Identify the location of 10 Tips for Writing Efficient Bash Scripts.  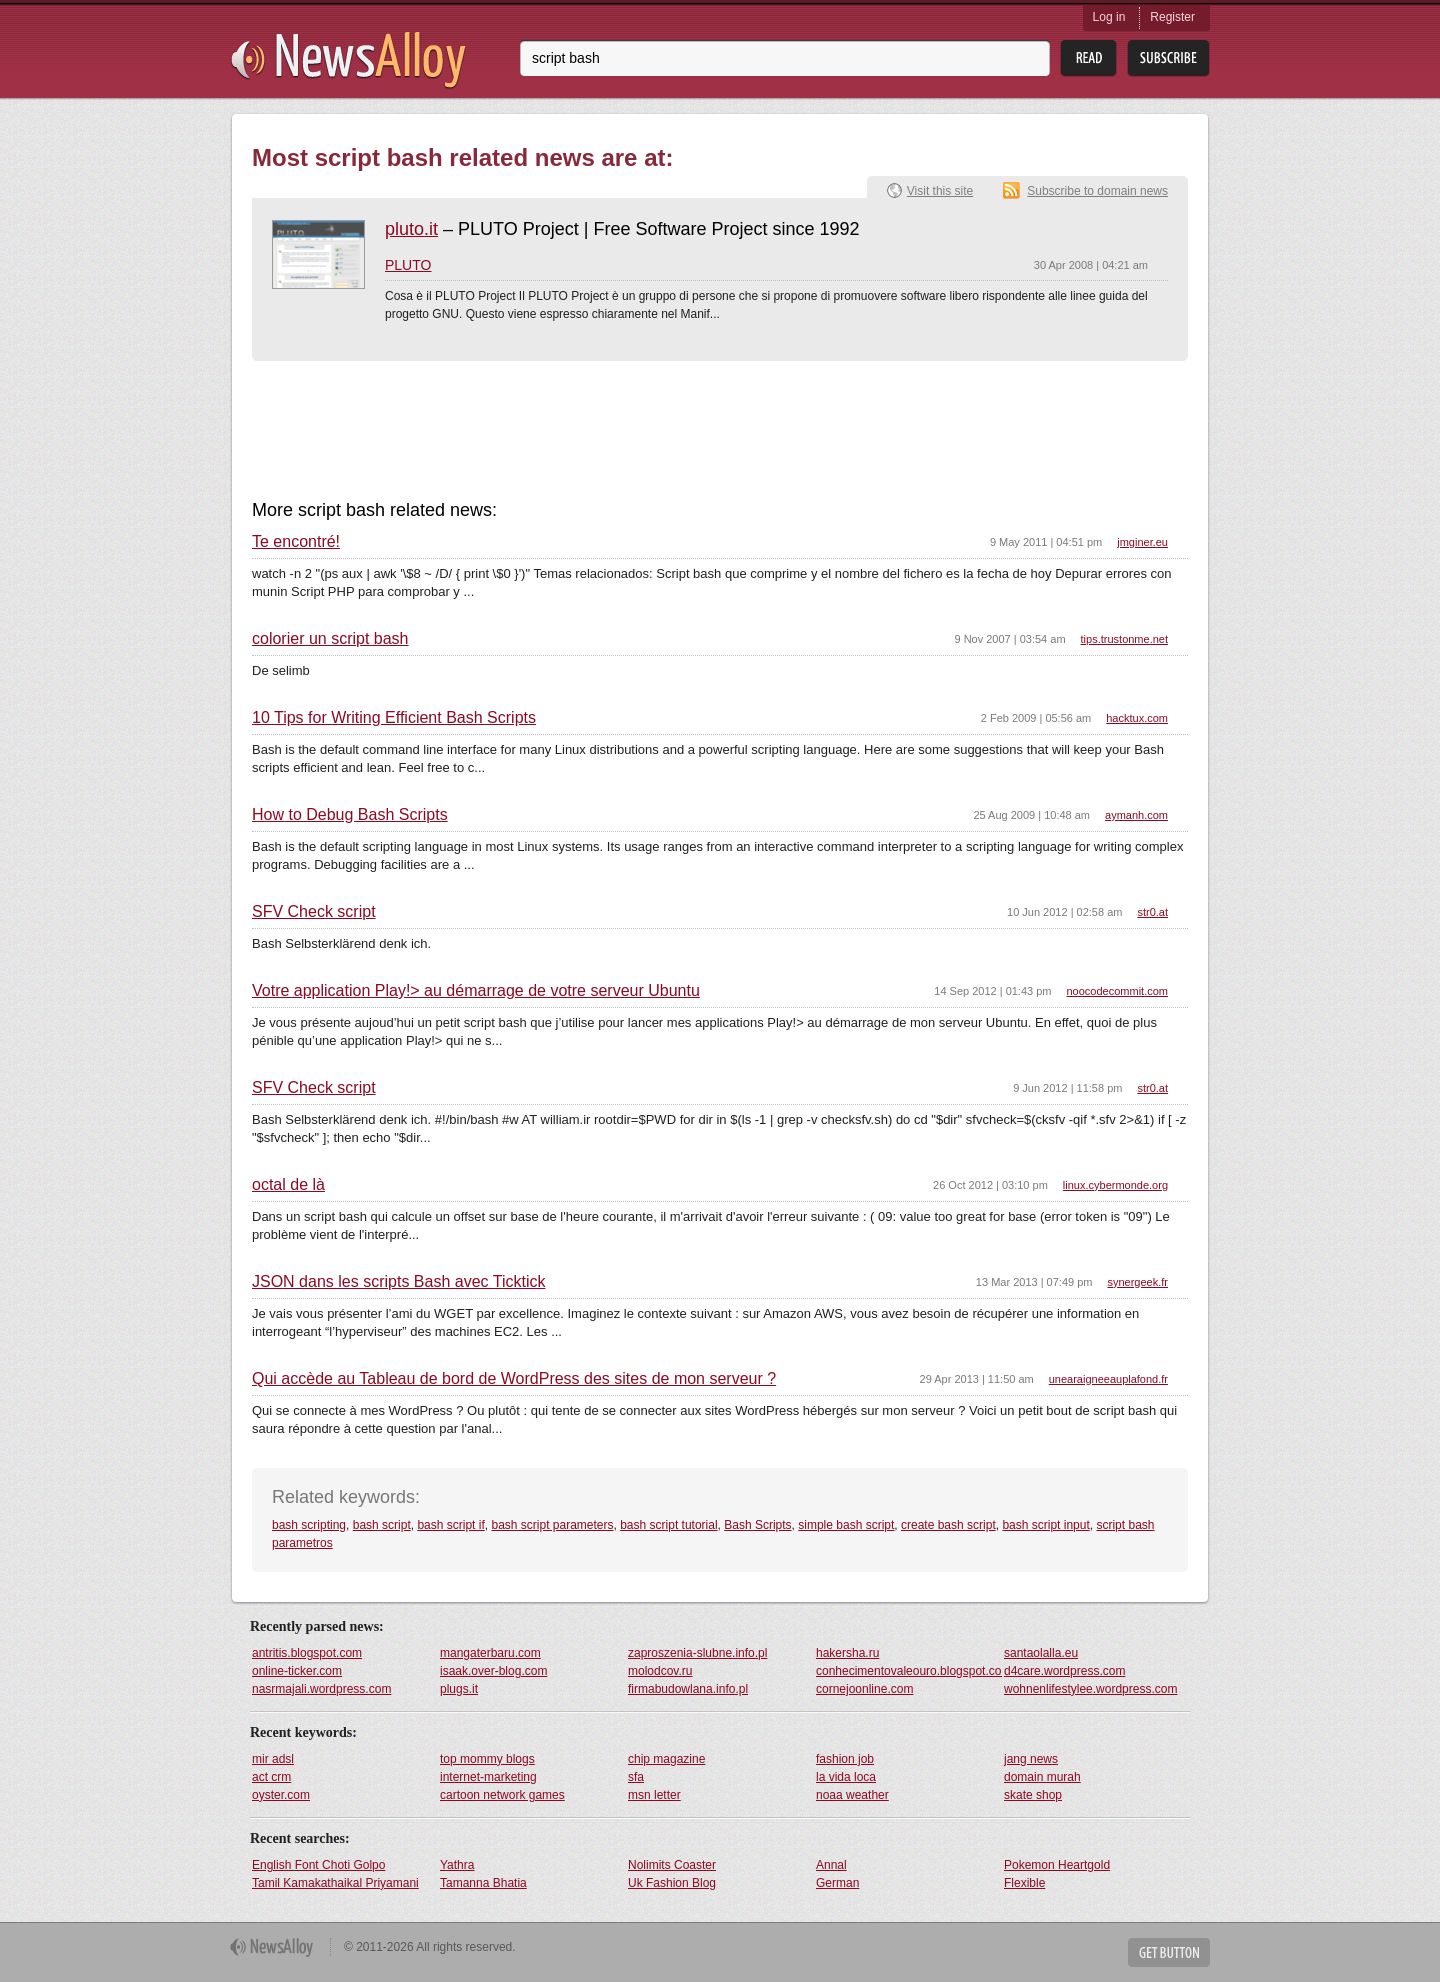
(394, 718).